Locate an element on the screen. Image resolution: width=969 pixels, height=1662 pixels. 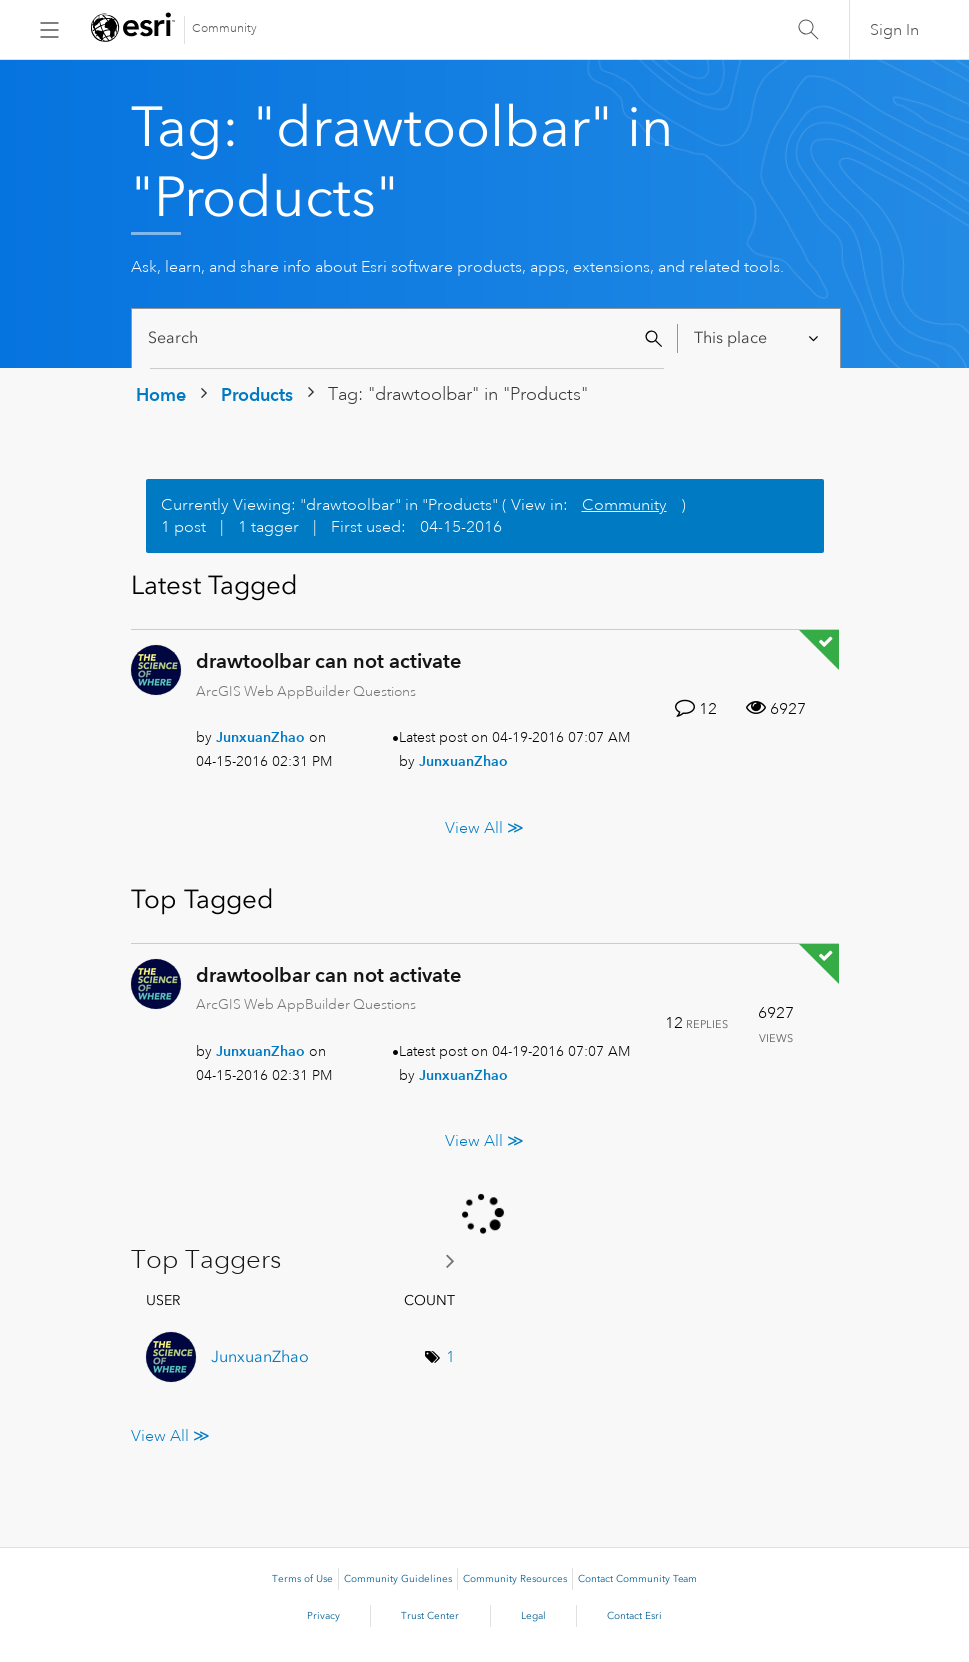
Home is located at coordinates (161, 394).